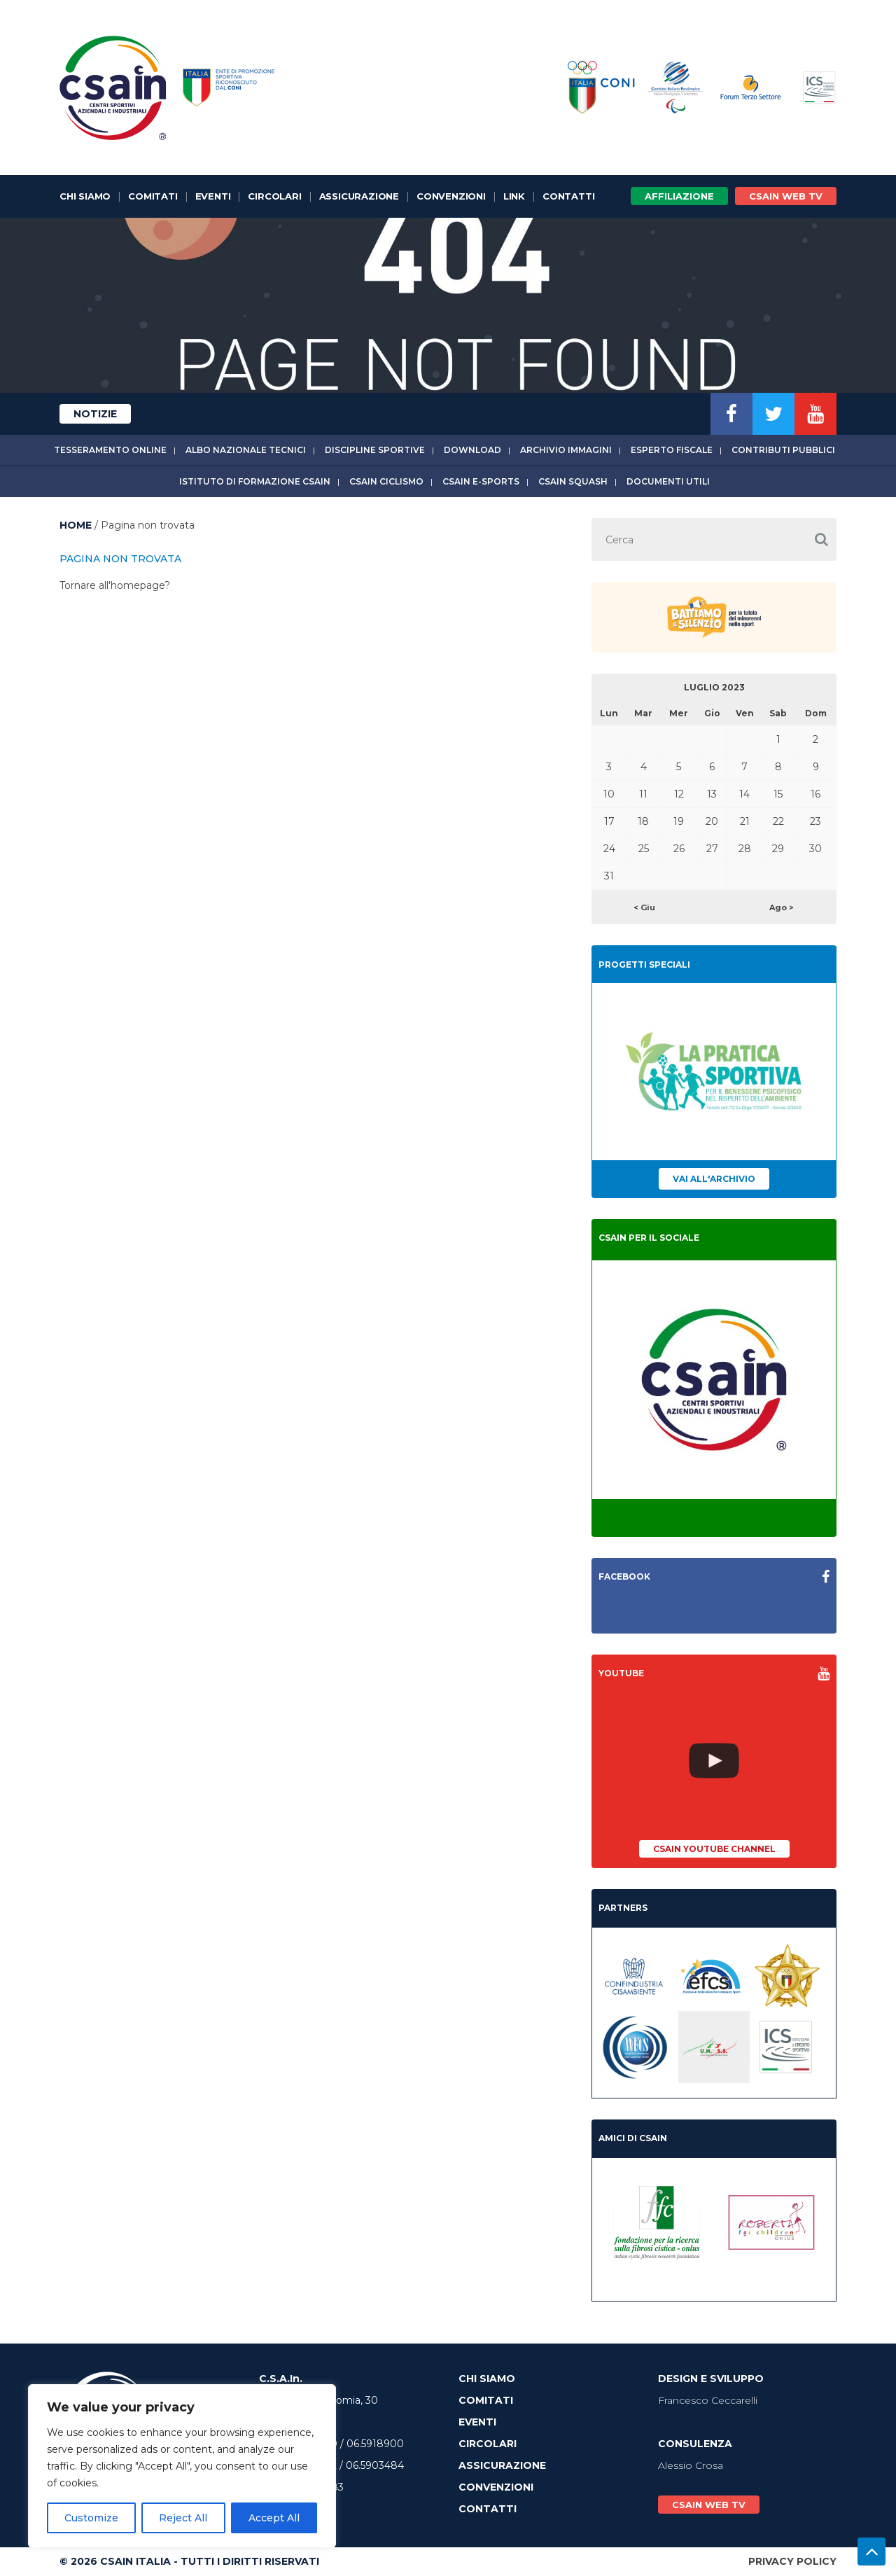 Image resolution: width=896 pixels, height=2576 pixels. Describe the element at coordinates (714, 1179) in the screenshot. I see `Vai all'archivio` at that location.